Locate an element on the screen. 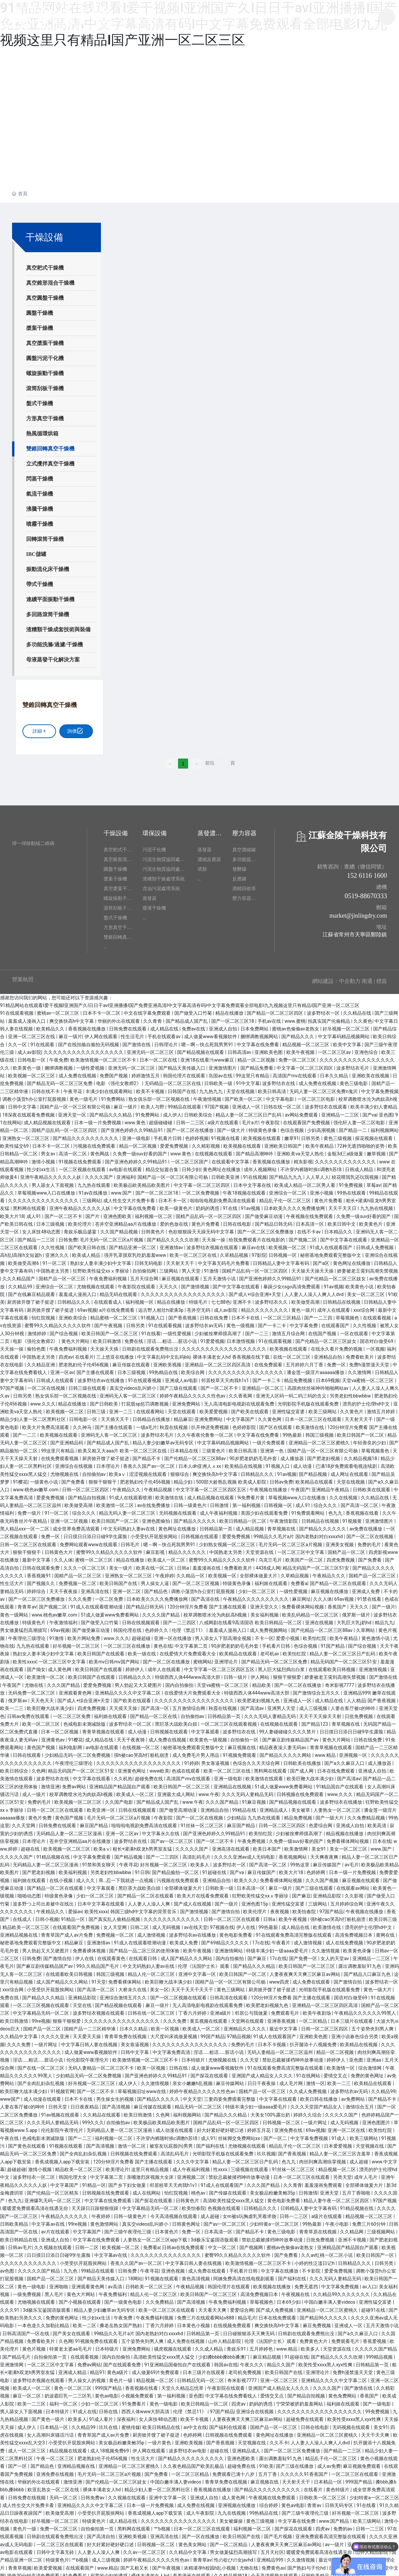  日韩欧美一级 is located at coordinates (218, 1079).